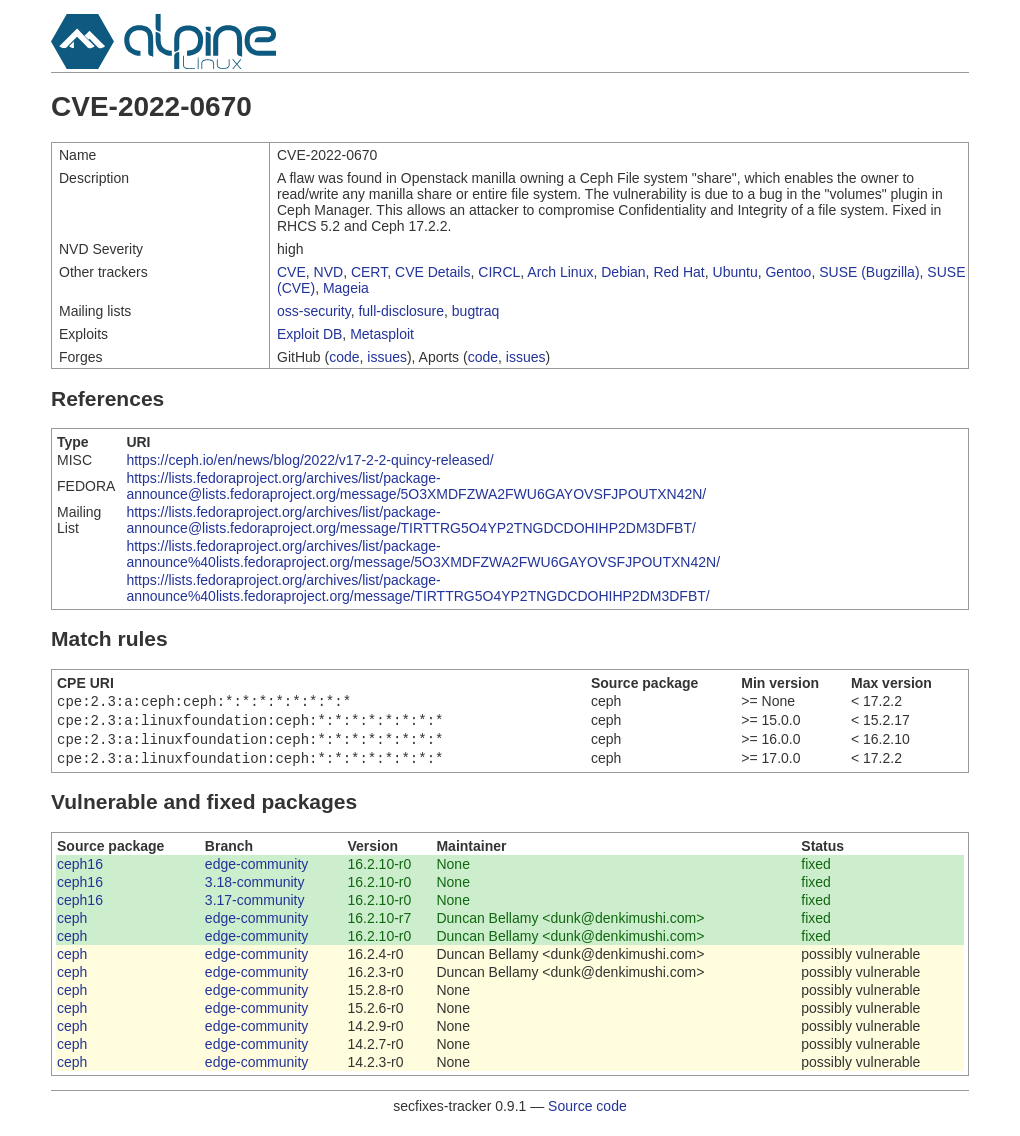  I want to click on edge-community, so click(257, 872).